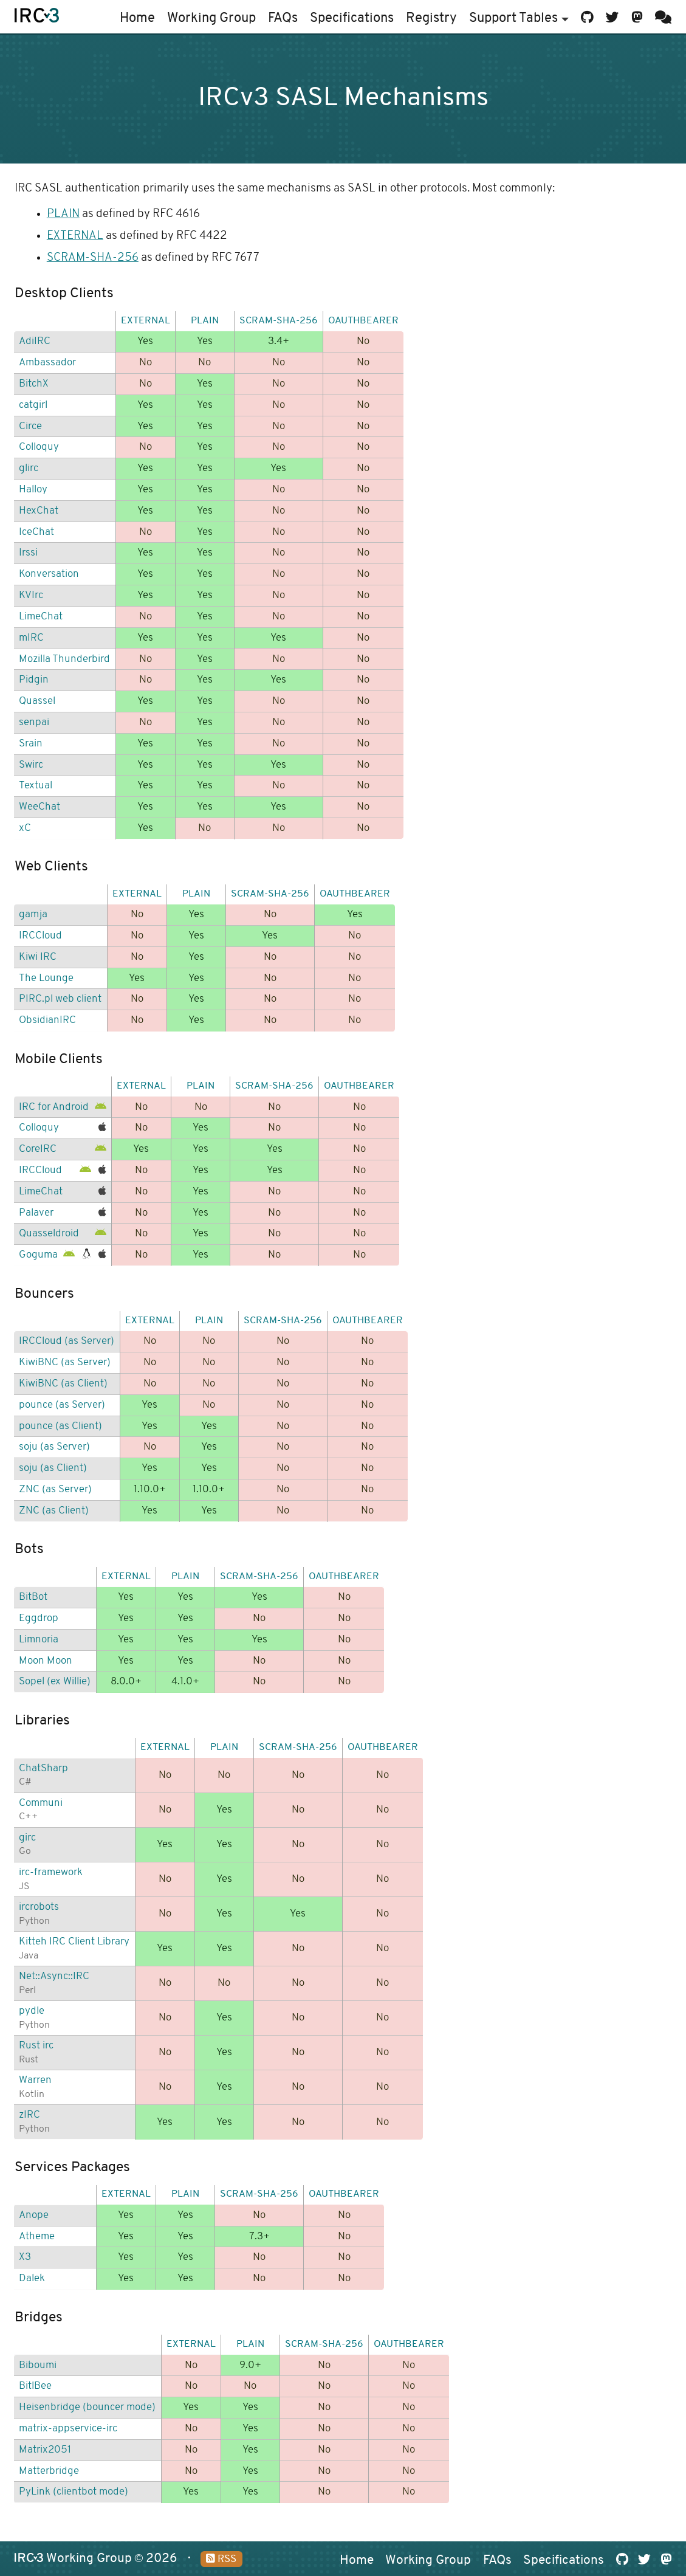  What do you see at coordinates (63, 214) in the screenshot?
I see `PLAIN` at bounding box center [63, 214].